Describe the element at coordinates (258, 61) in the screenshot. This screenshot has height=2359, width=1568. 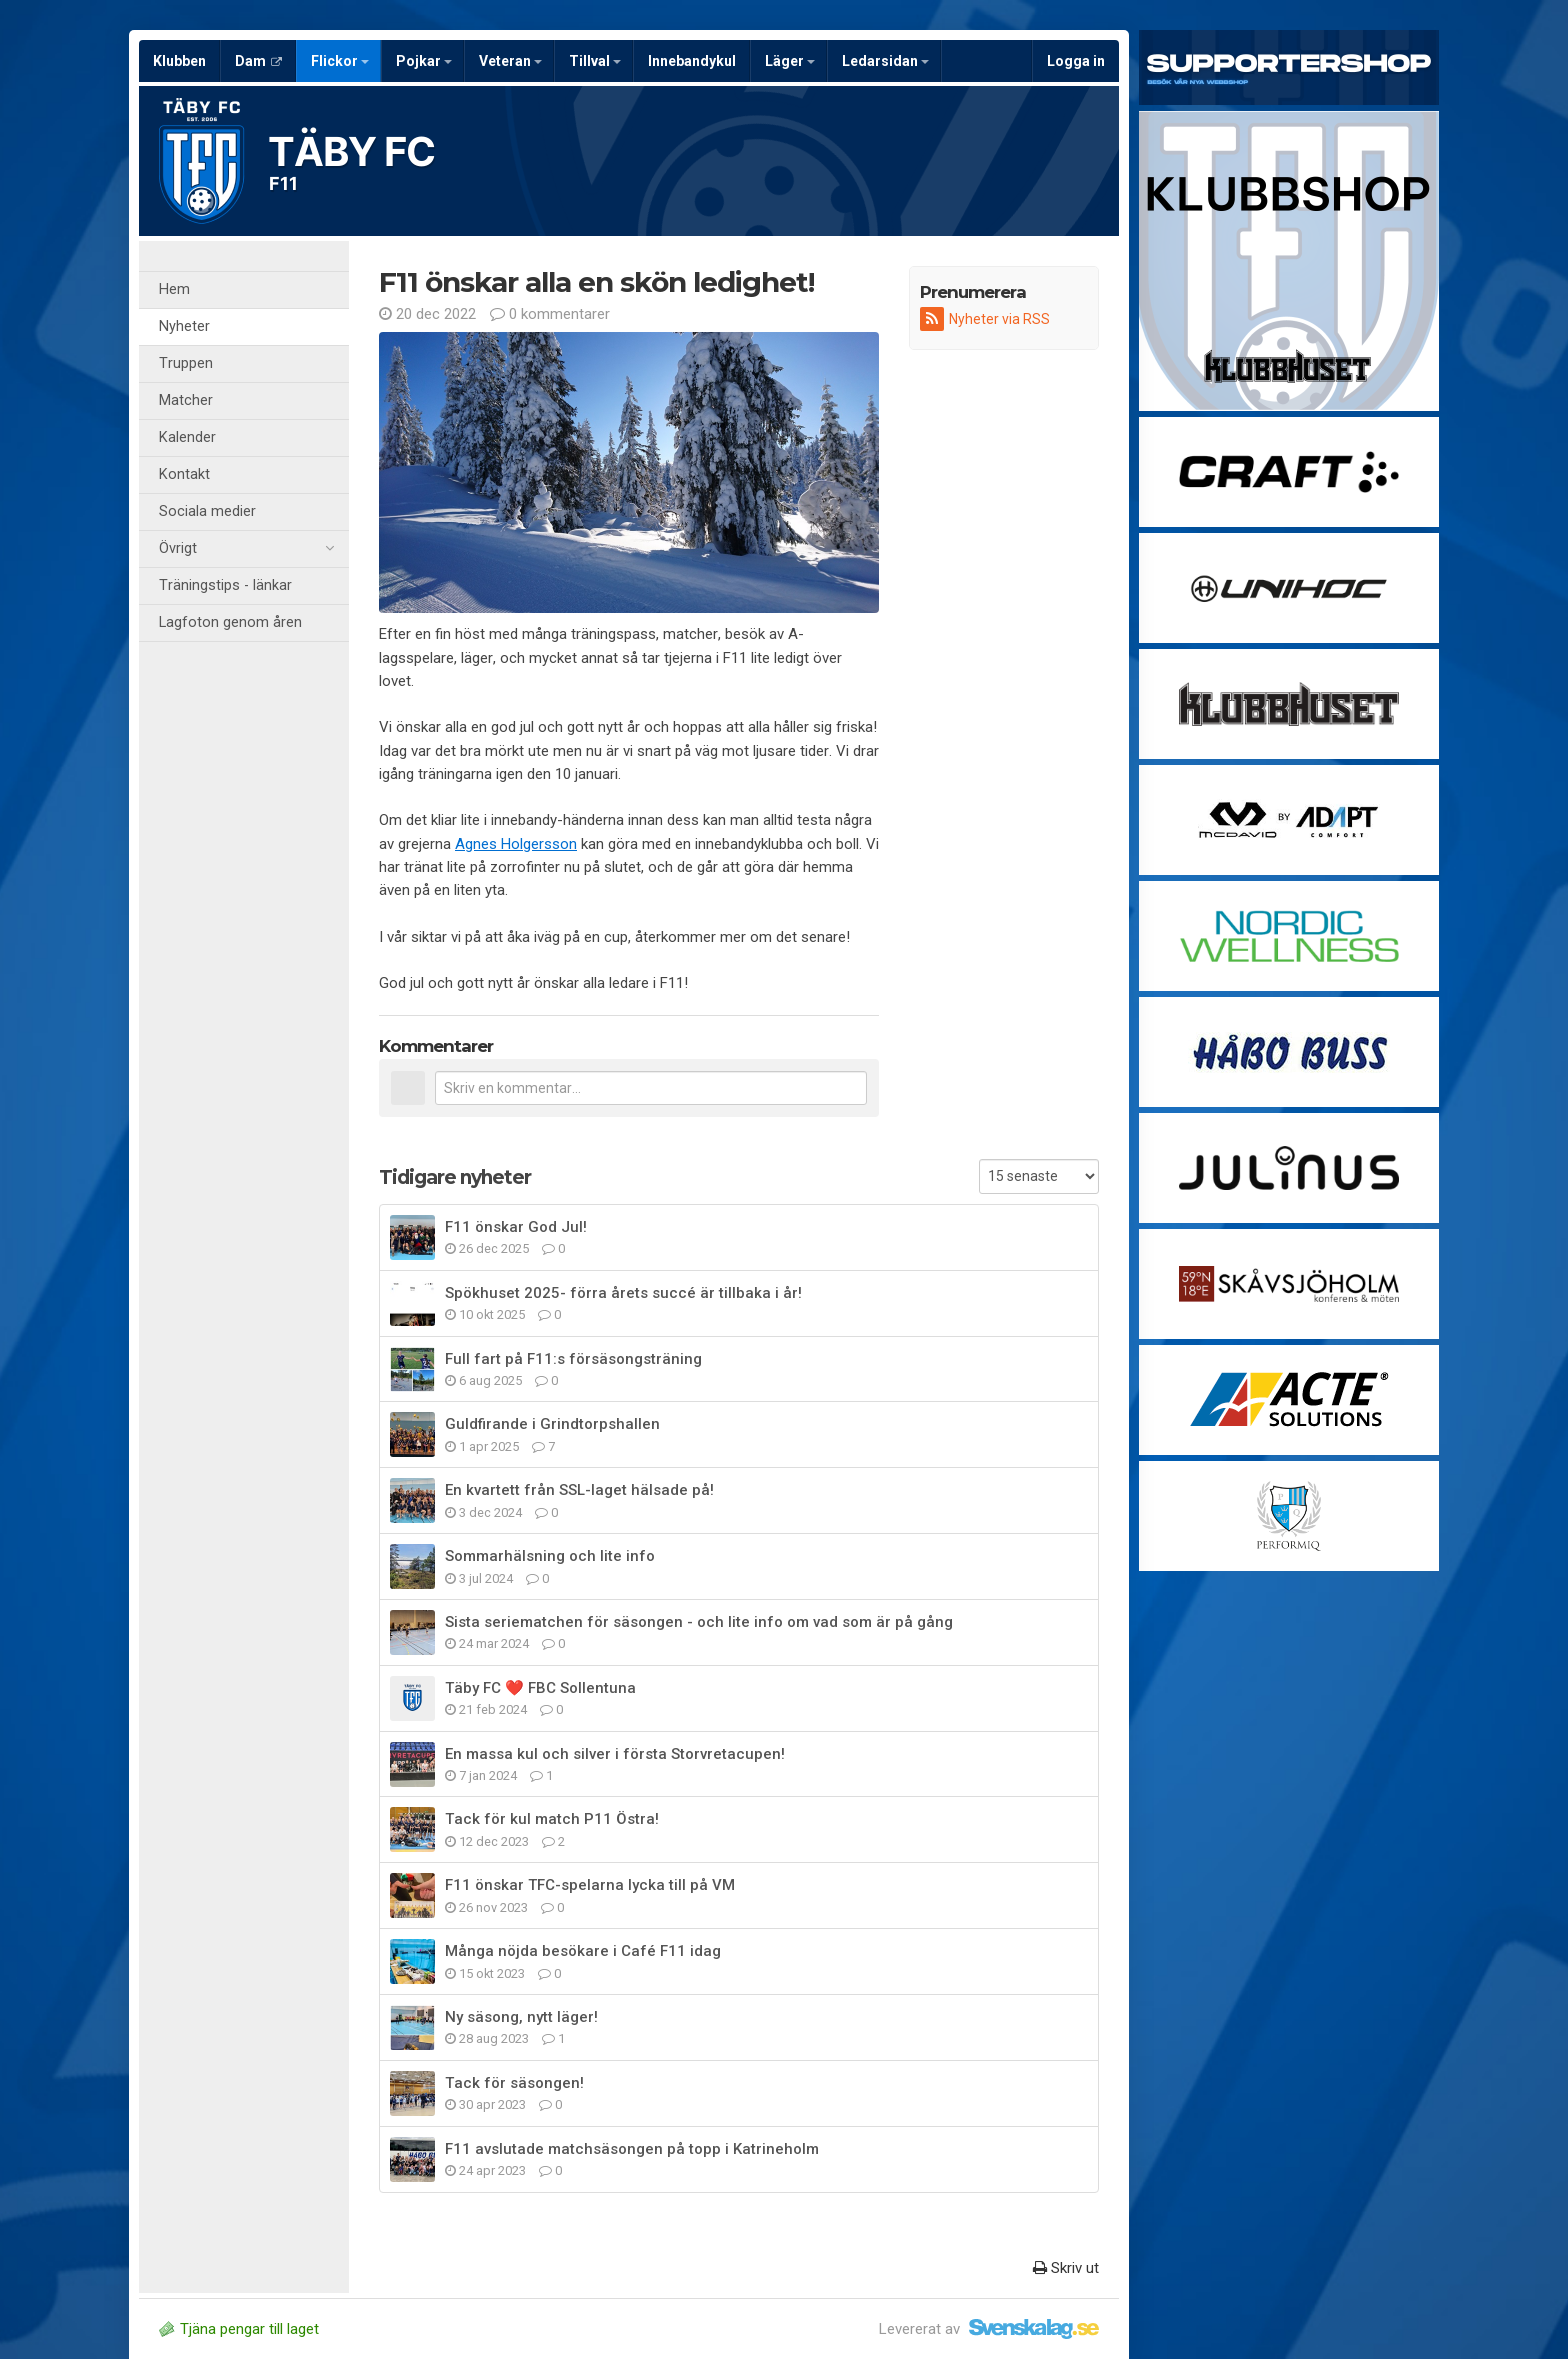
I see `Dam` at that location.